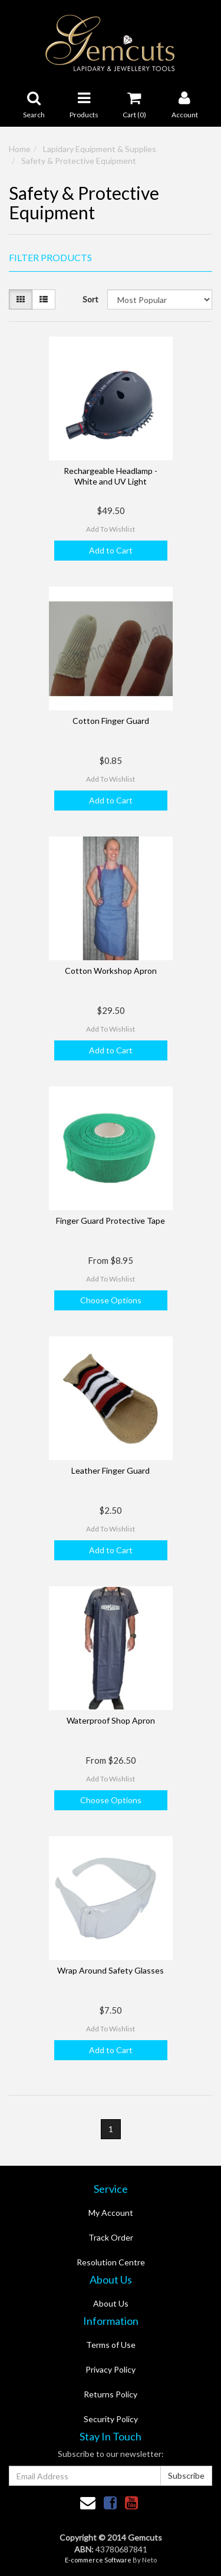  What do you see at coordinates (111, 2419) in the screenshot?
I see `Security Policy` at bounding box center [111, 2419].